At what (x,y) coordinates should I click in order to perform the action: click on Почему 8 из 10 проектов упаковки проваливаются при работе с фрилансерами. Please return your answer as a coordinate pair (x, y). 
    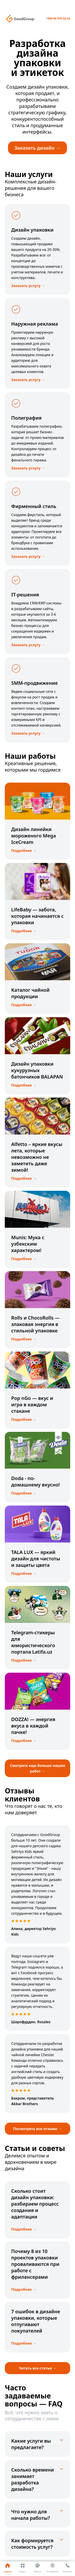
    Looking at the image, I should click on (35, 2264).